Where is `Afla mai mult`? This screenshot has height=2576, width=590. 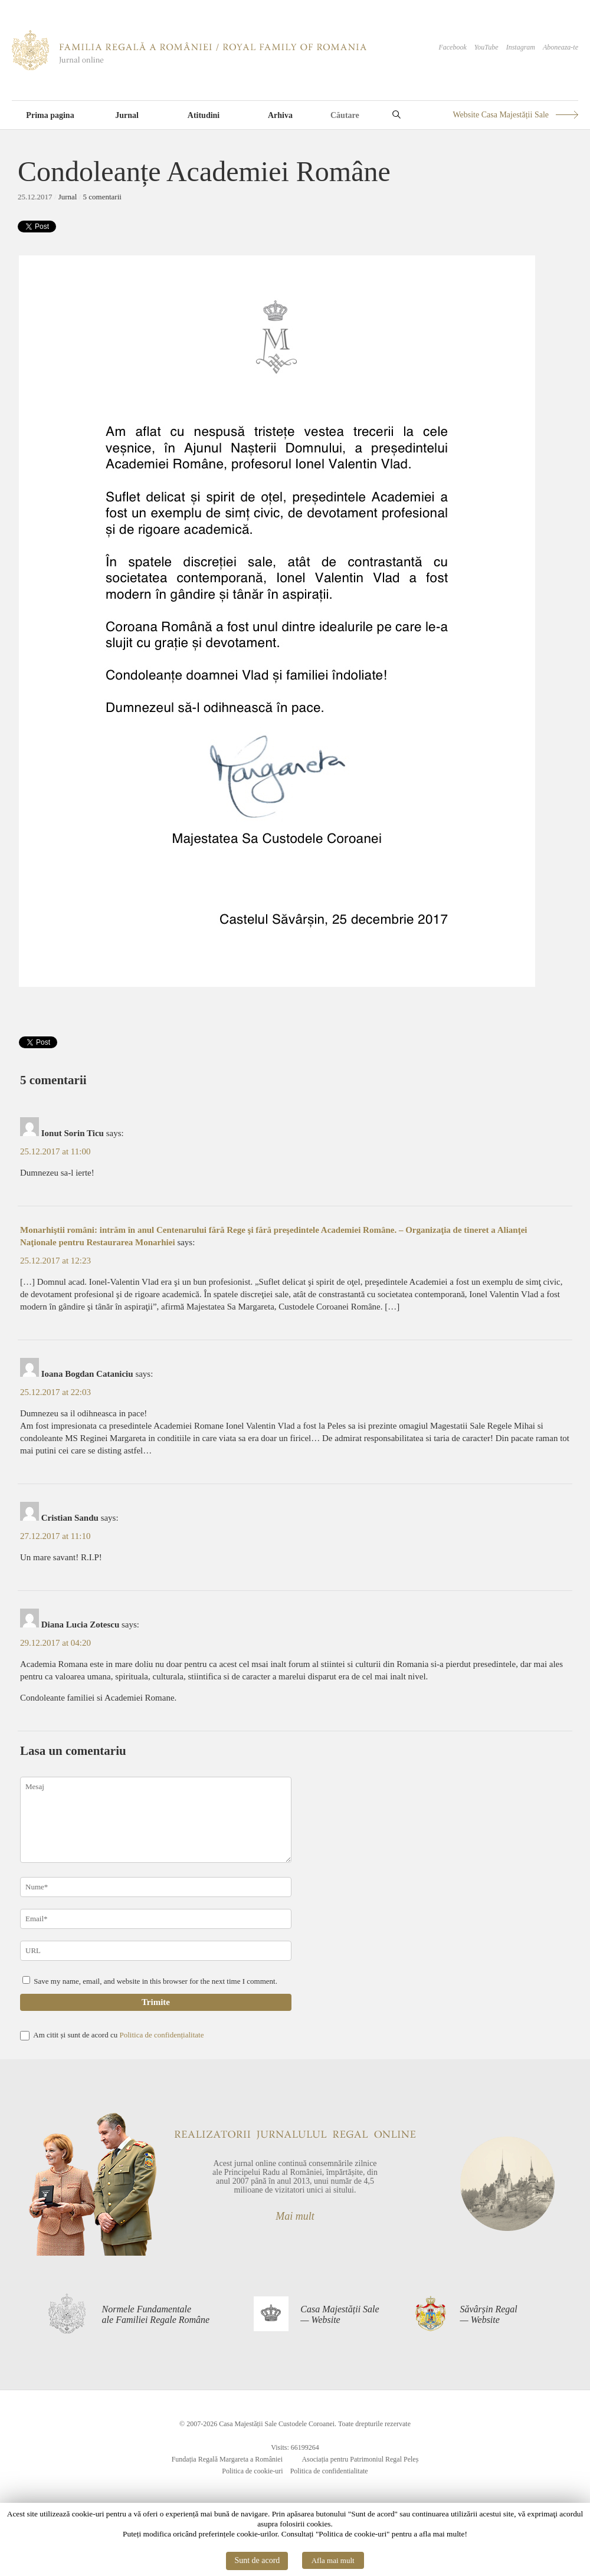 Afla mai mult is located at coordinates (333, 2560).